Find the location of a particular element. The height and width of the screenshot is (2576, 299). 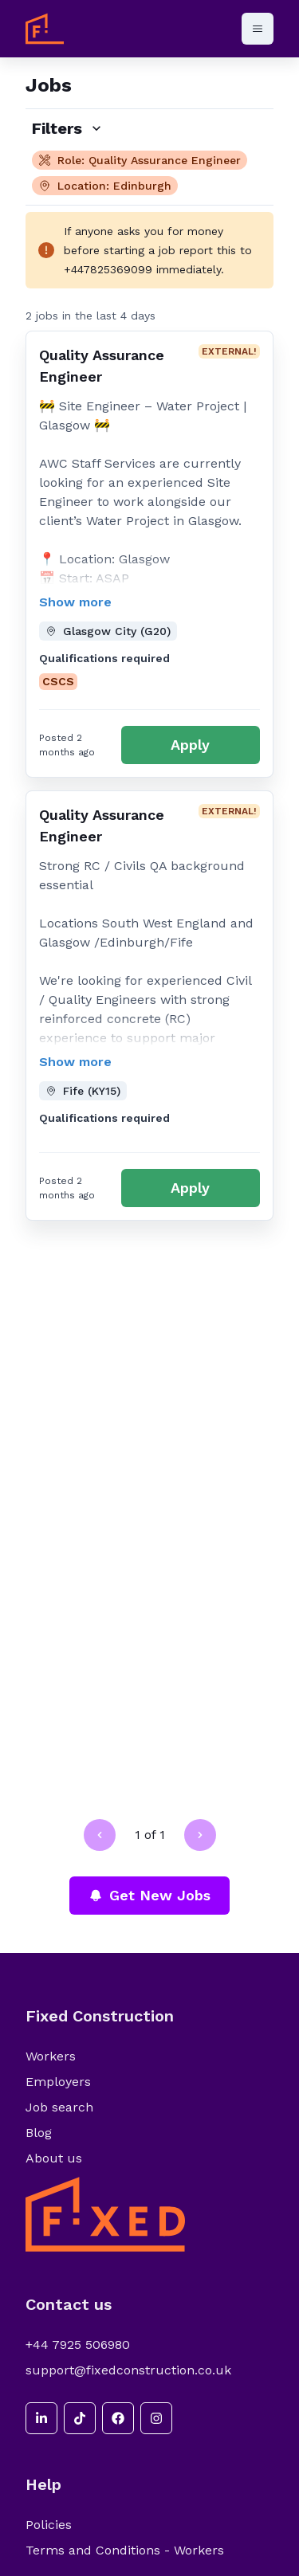

[tiktok] is located at coordinates (80, 2418).